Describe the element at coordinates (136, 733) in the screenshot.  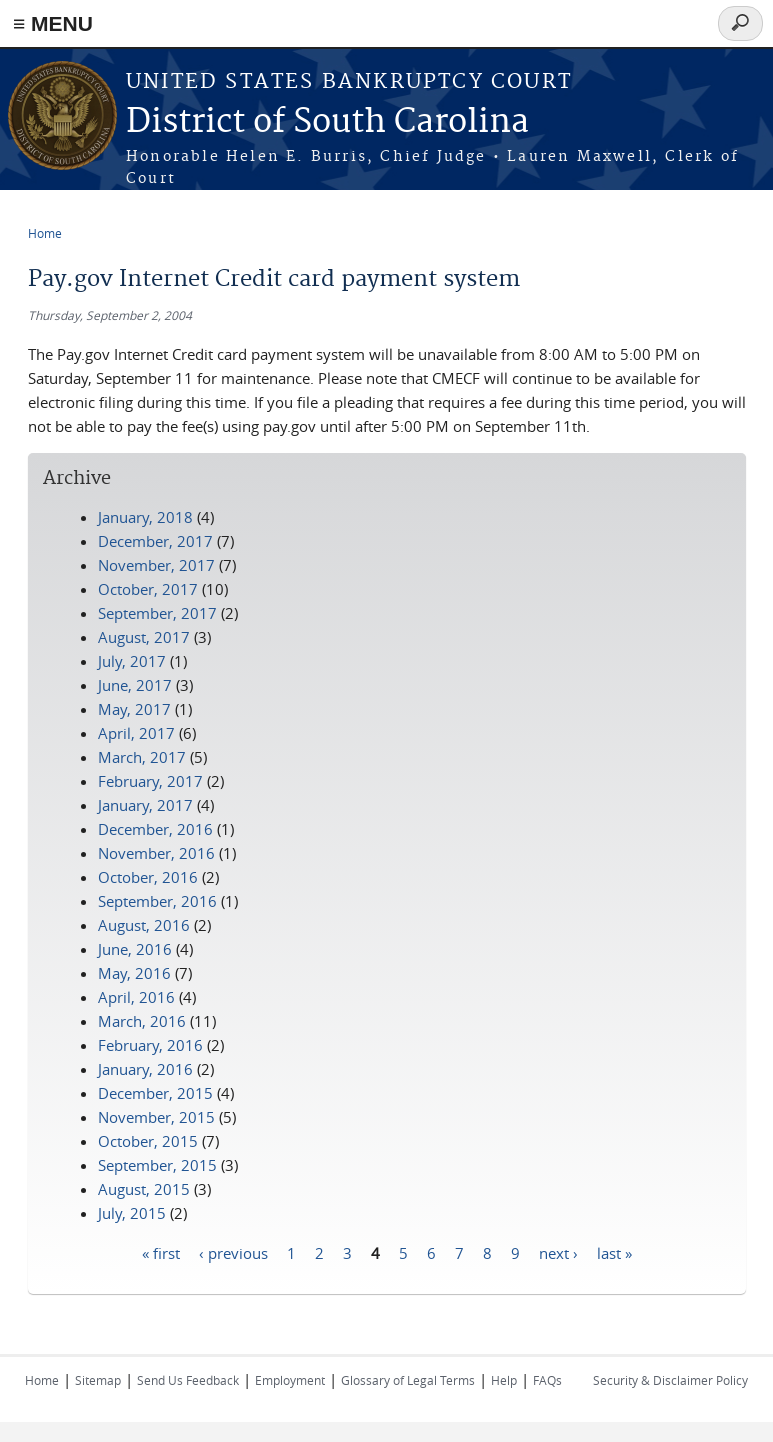
I see `April, 2017` at that location.